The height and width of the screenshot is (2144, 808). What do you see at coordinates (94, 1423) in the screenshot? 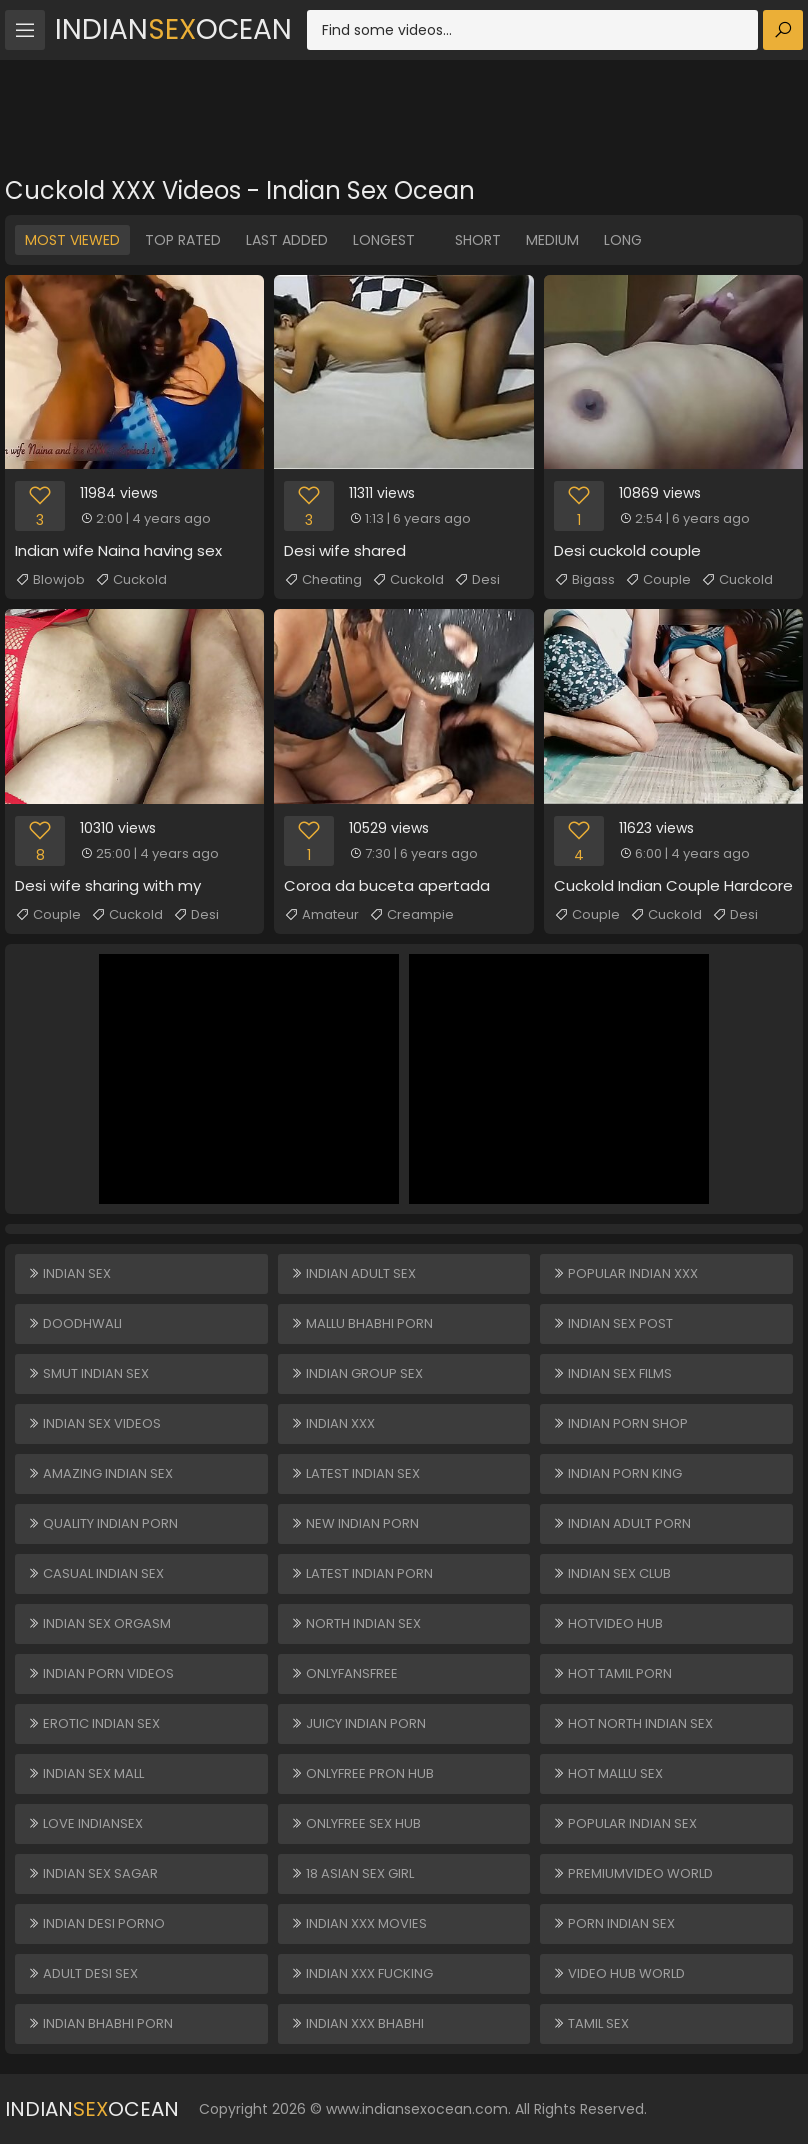
I see `Indian Sex Videos` at bounding box center [94, 1423].